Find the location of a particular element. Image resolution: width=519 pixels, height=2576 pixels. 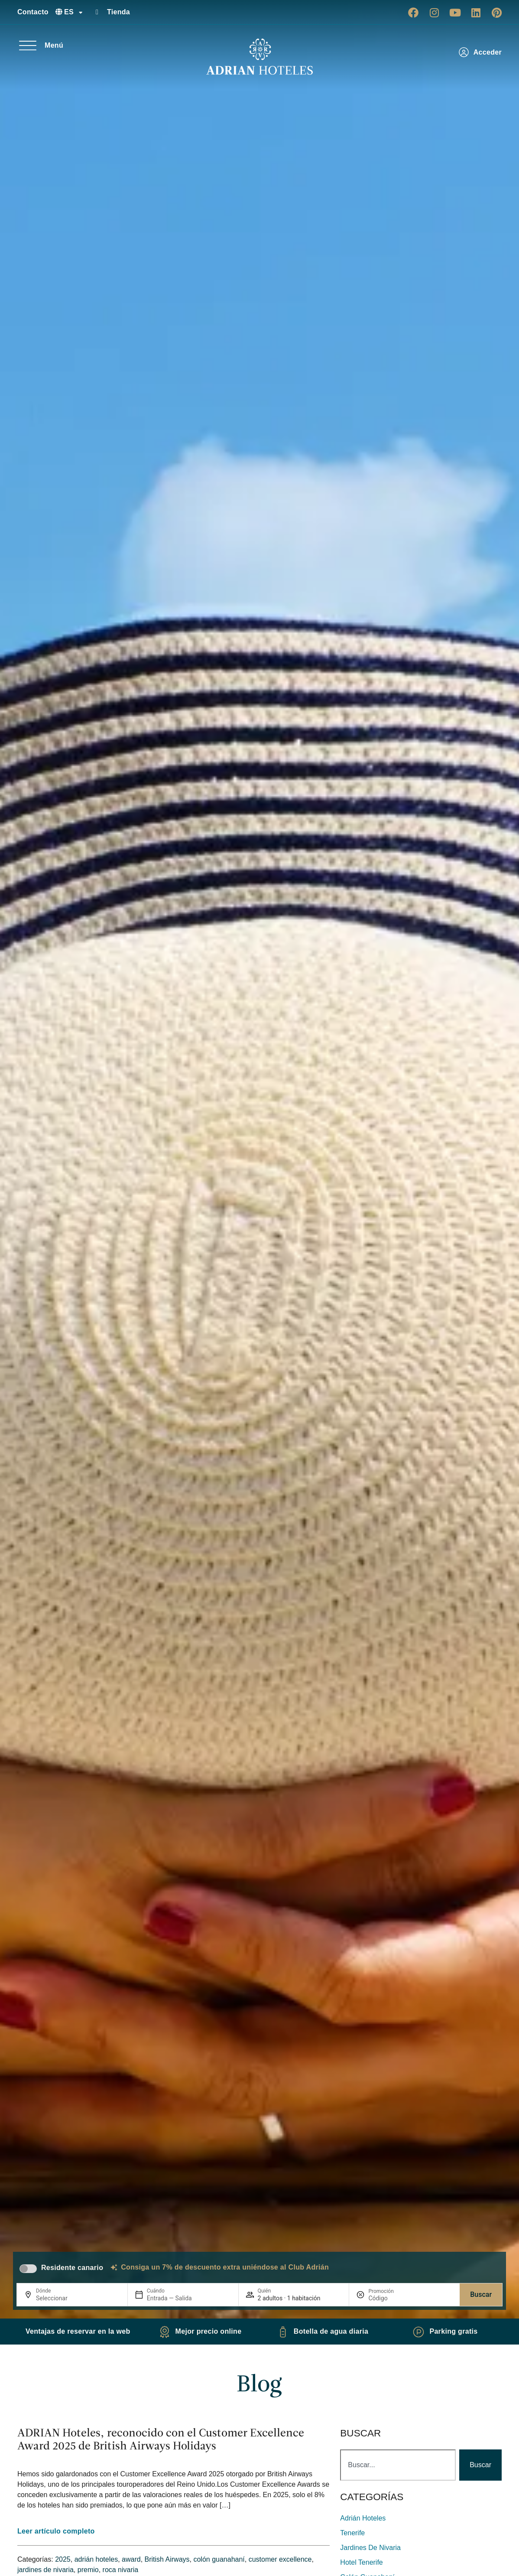

hotel tenerife is located at coordinates (361, 2562).